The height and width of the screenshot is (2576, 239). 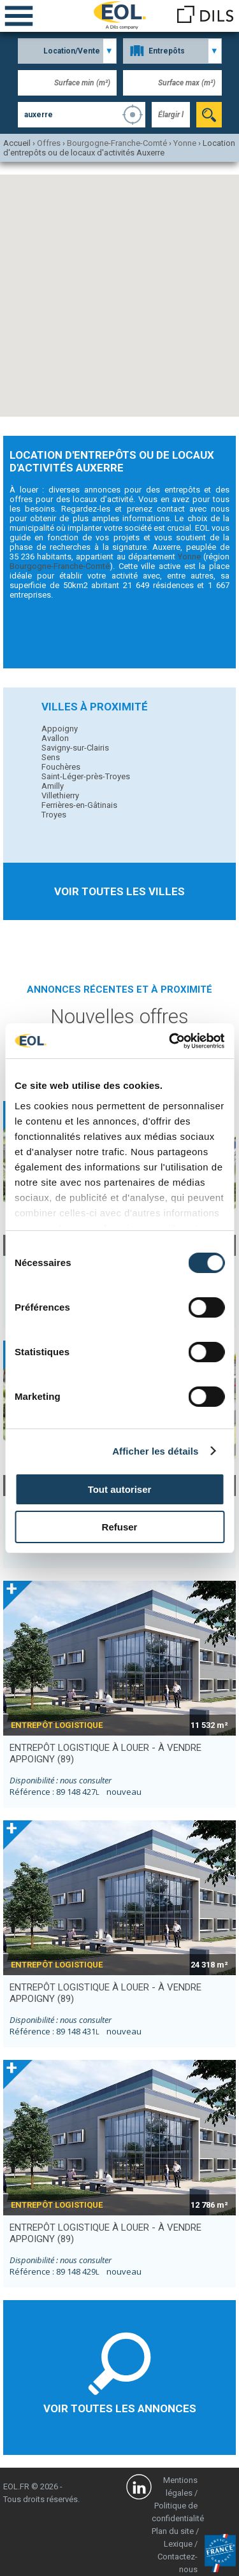 What do you see at coordinates (60, 795) in the screenshot?
I see `Villethierry` at bounding box center [60, 795].